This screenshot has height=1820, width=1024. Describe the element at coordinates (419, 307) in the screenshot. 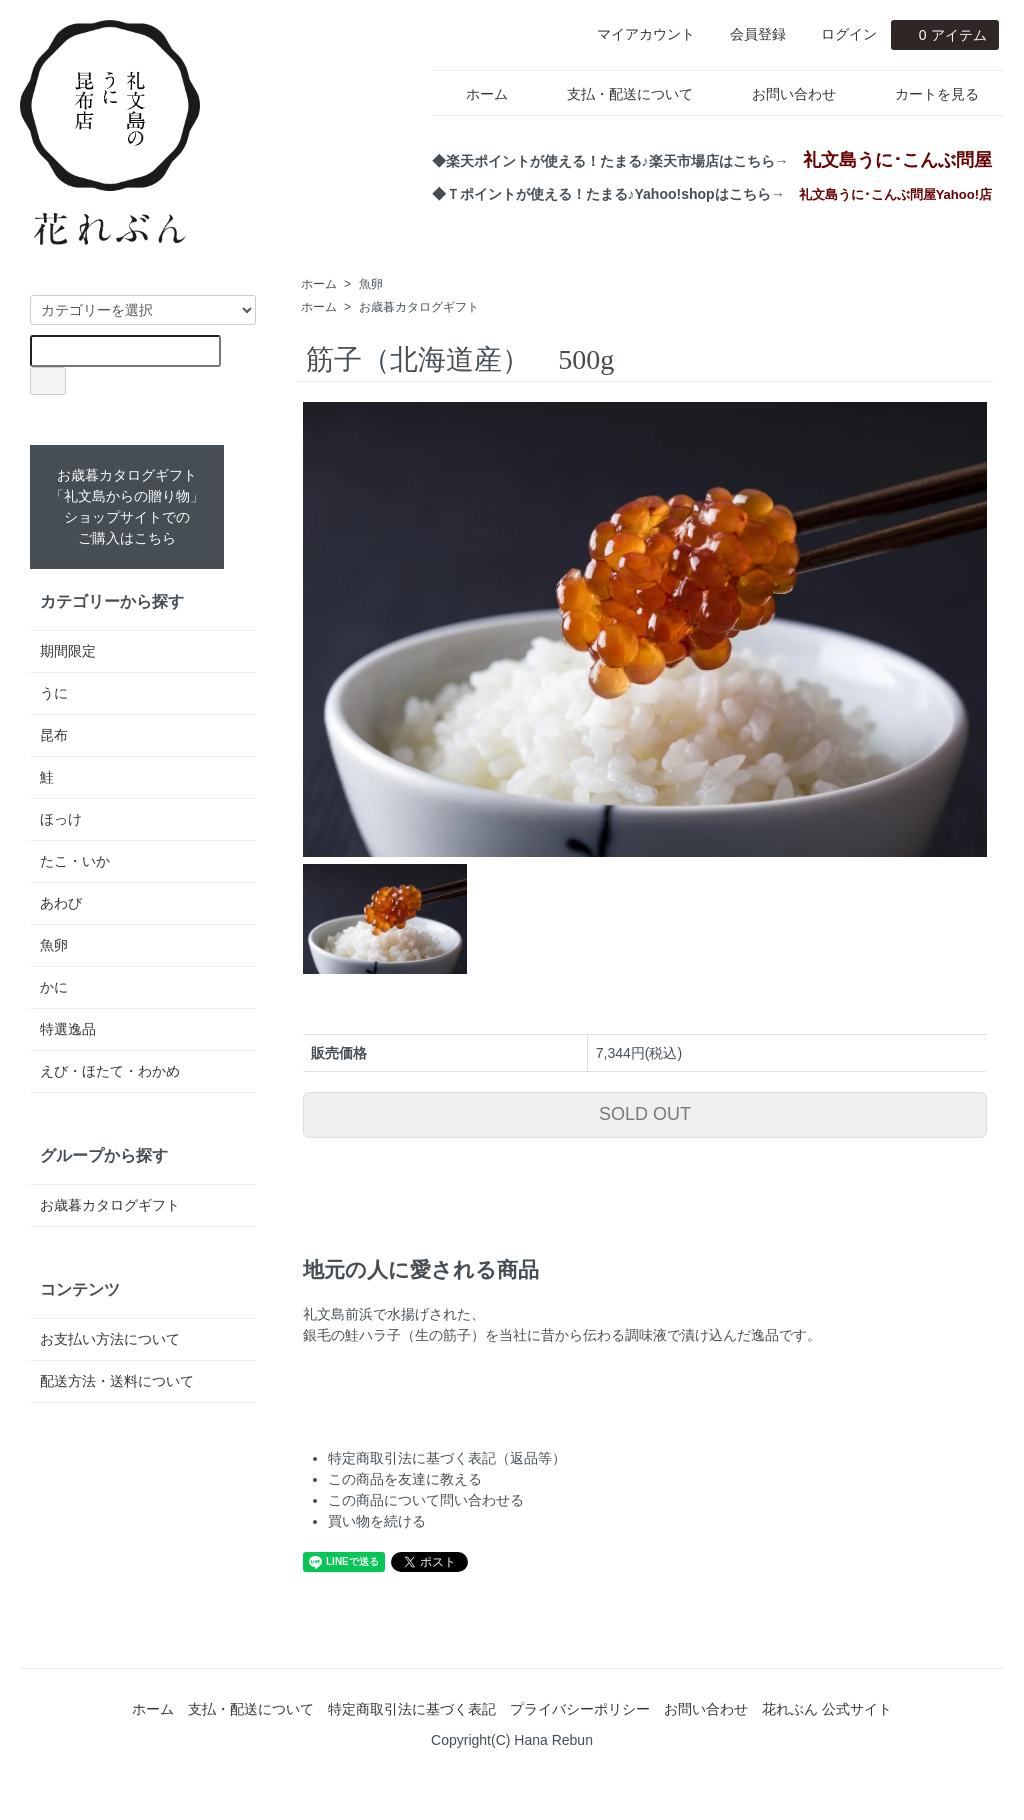

I see `お歳暮カタログギフト` at that location.